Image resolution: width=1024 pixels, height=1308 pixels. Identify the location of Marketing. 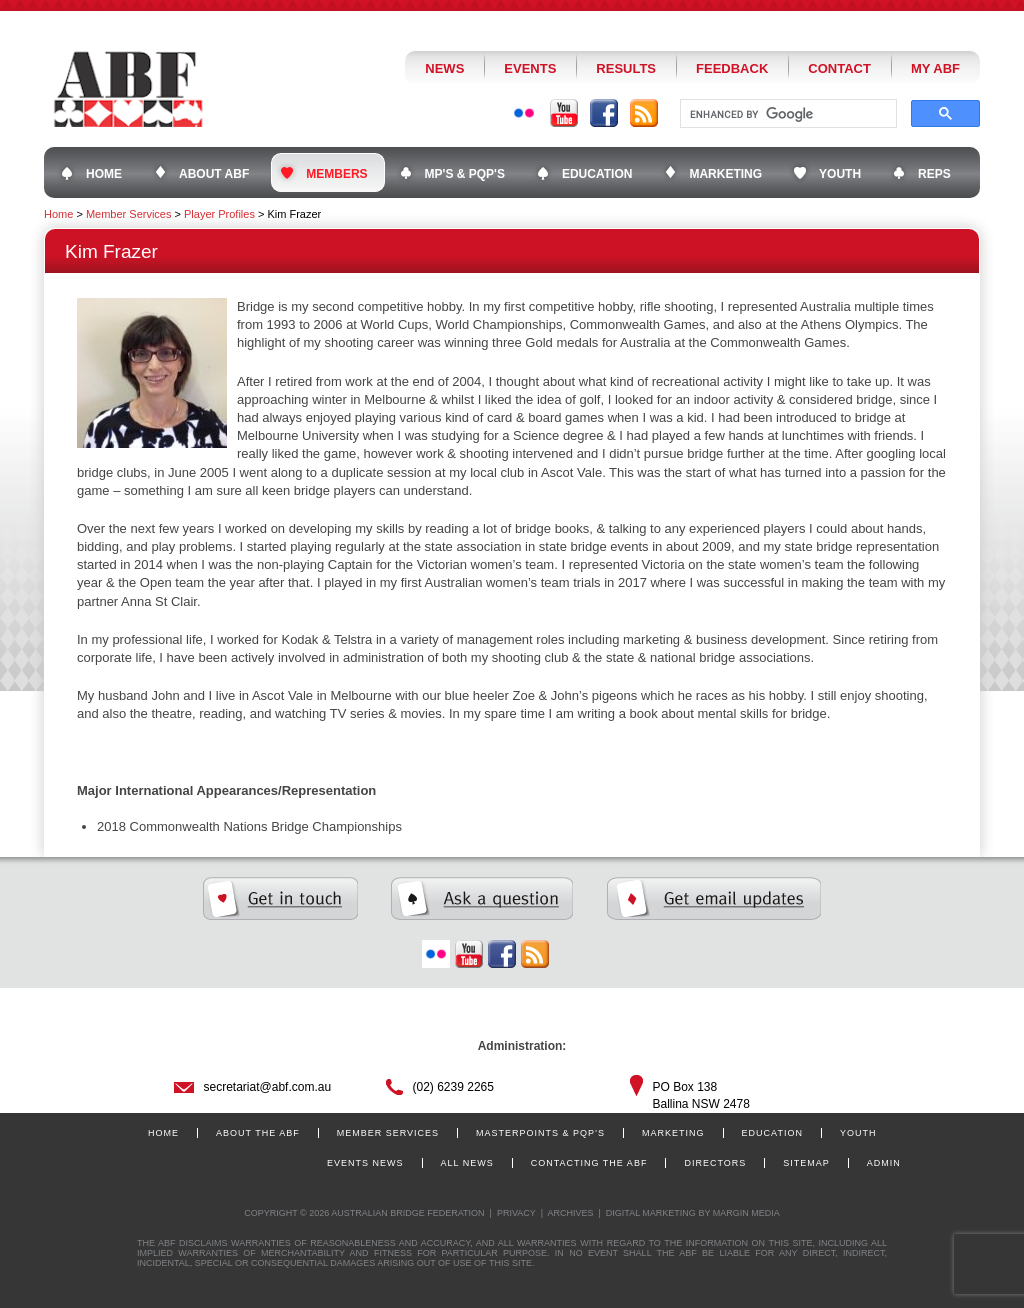
(673, 1133).